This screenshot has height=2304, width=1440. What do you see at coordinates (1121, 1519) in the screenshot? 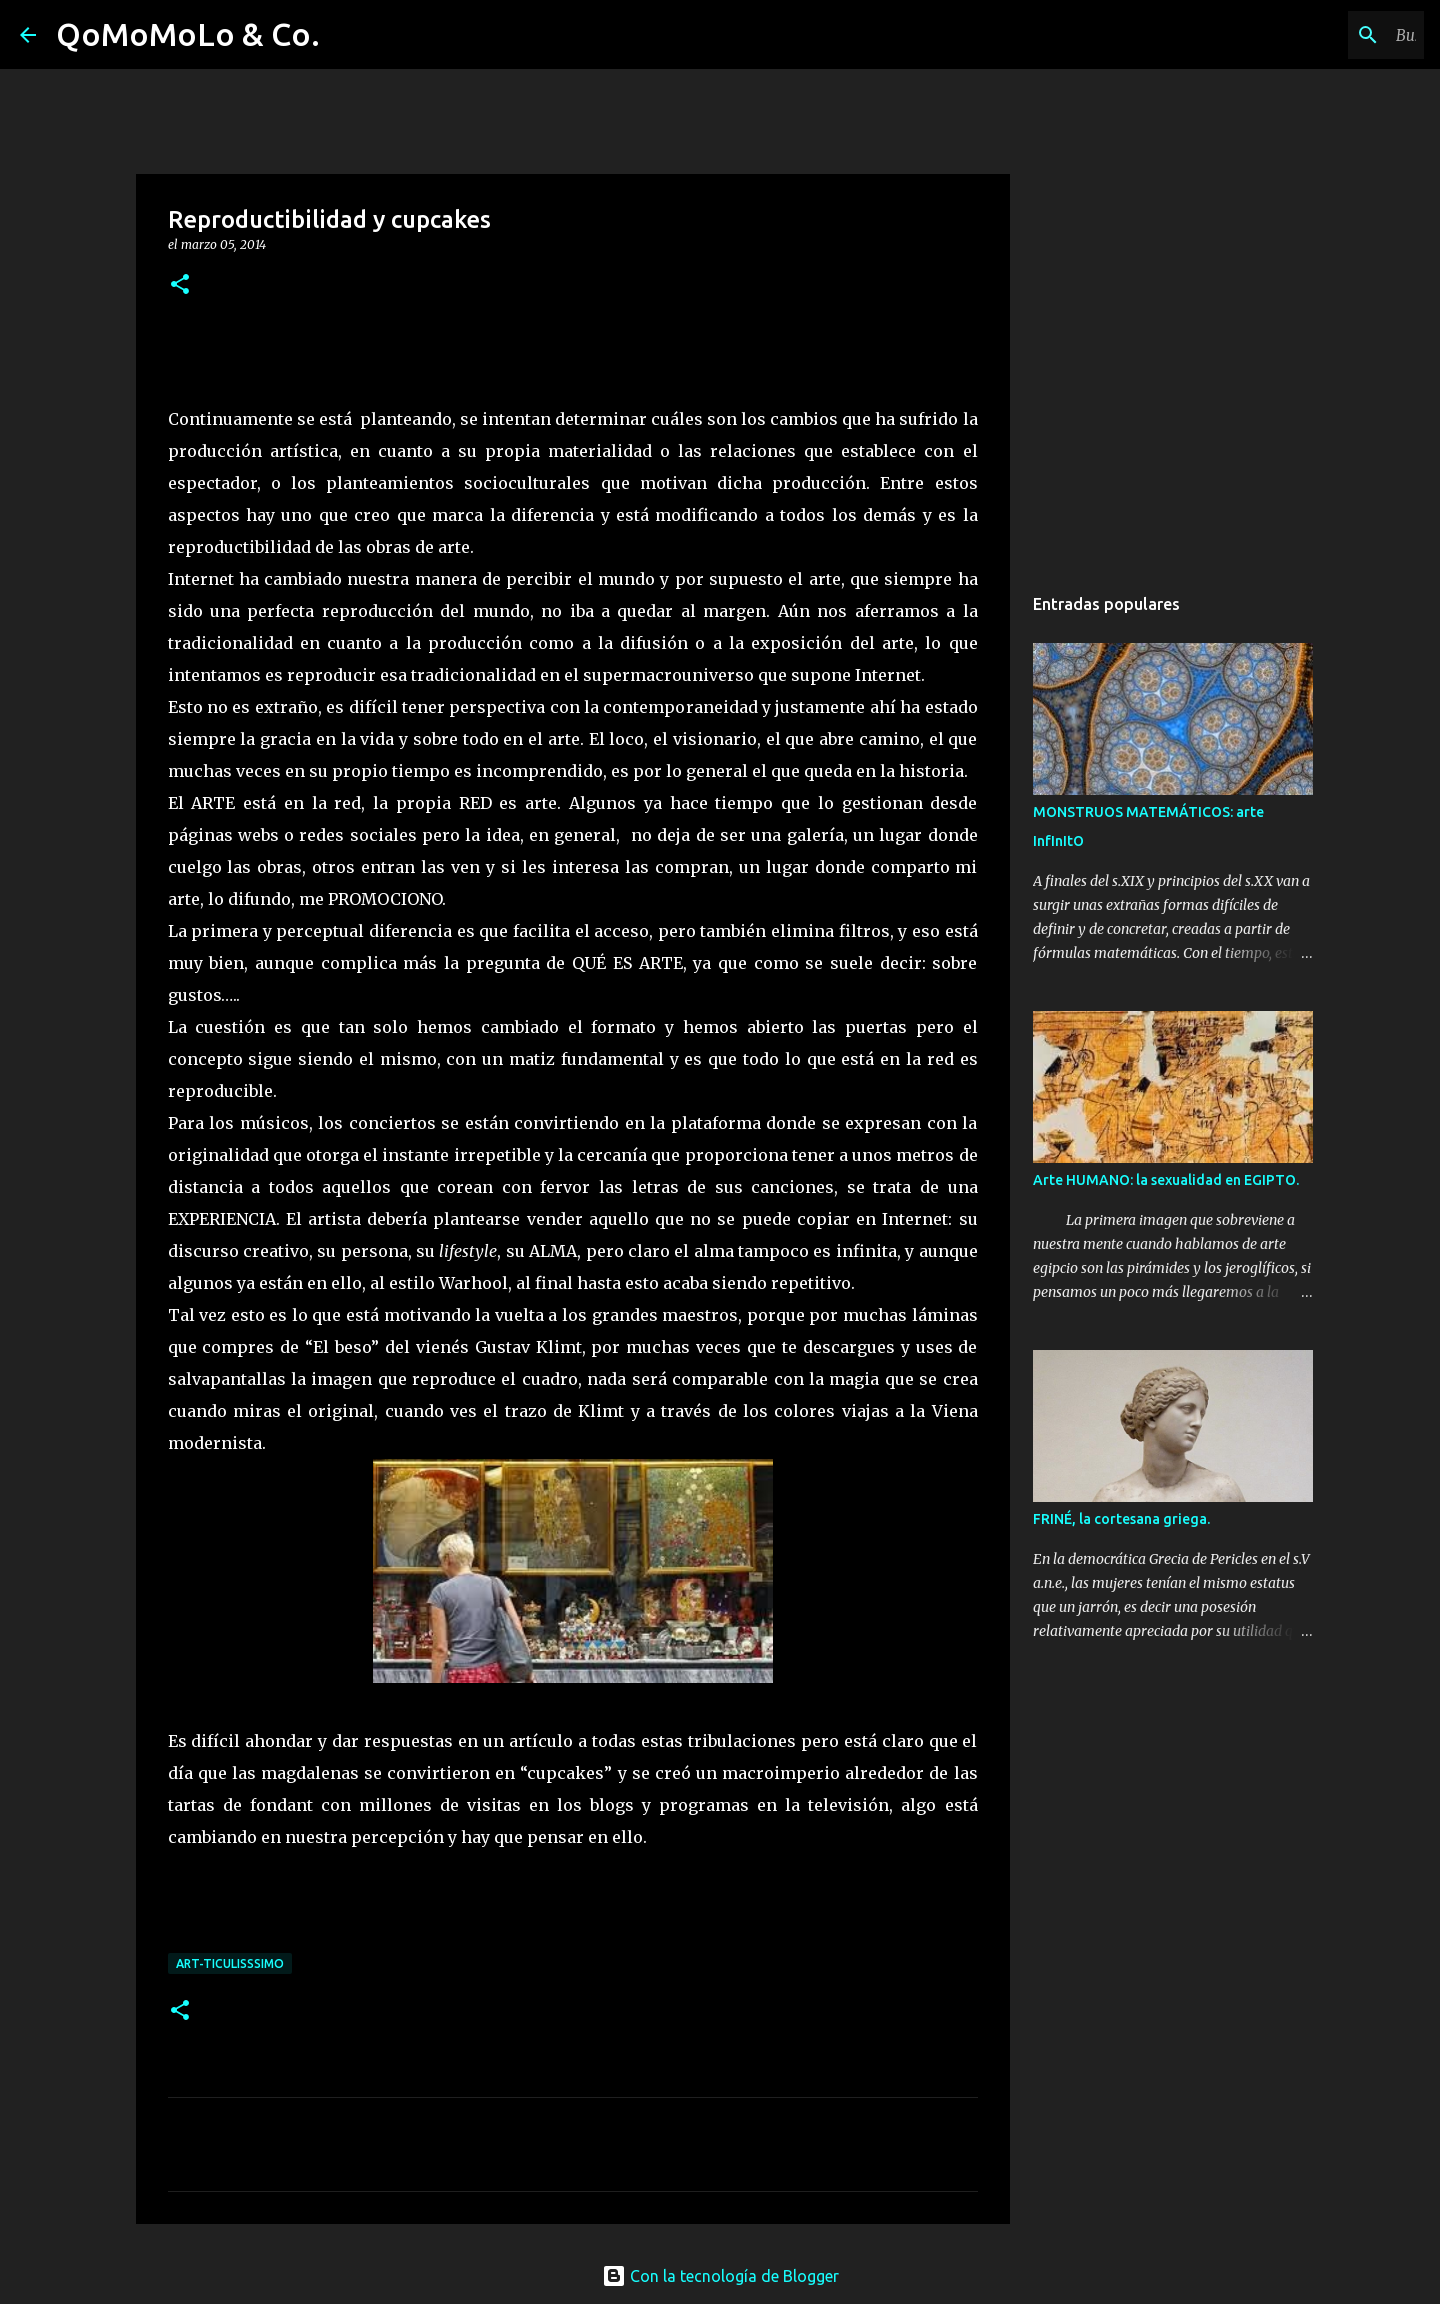
I see `FRINÉ, la cortesana griega.` at bounding box center [1121, 1519].